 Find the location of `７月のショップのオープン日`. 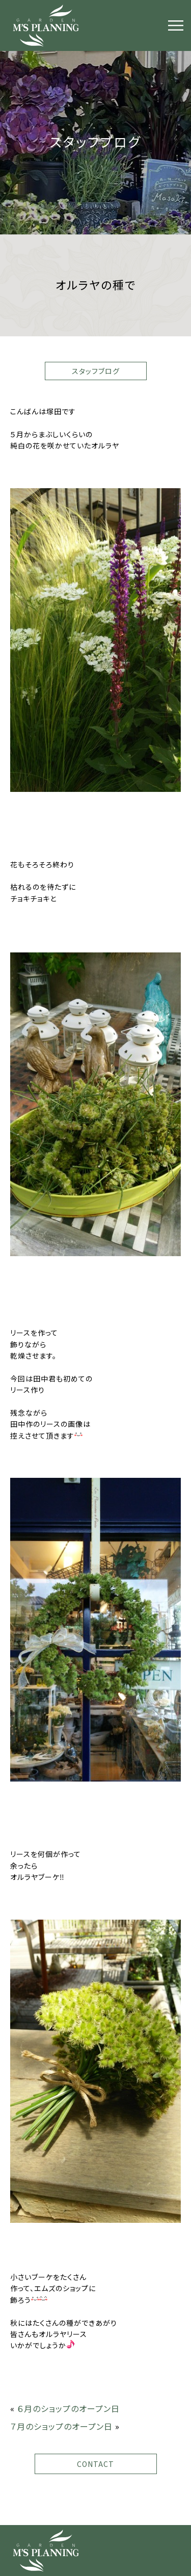

７月のショップのオープン日 is located at coordinates (61, 2426).